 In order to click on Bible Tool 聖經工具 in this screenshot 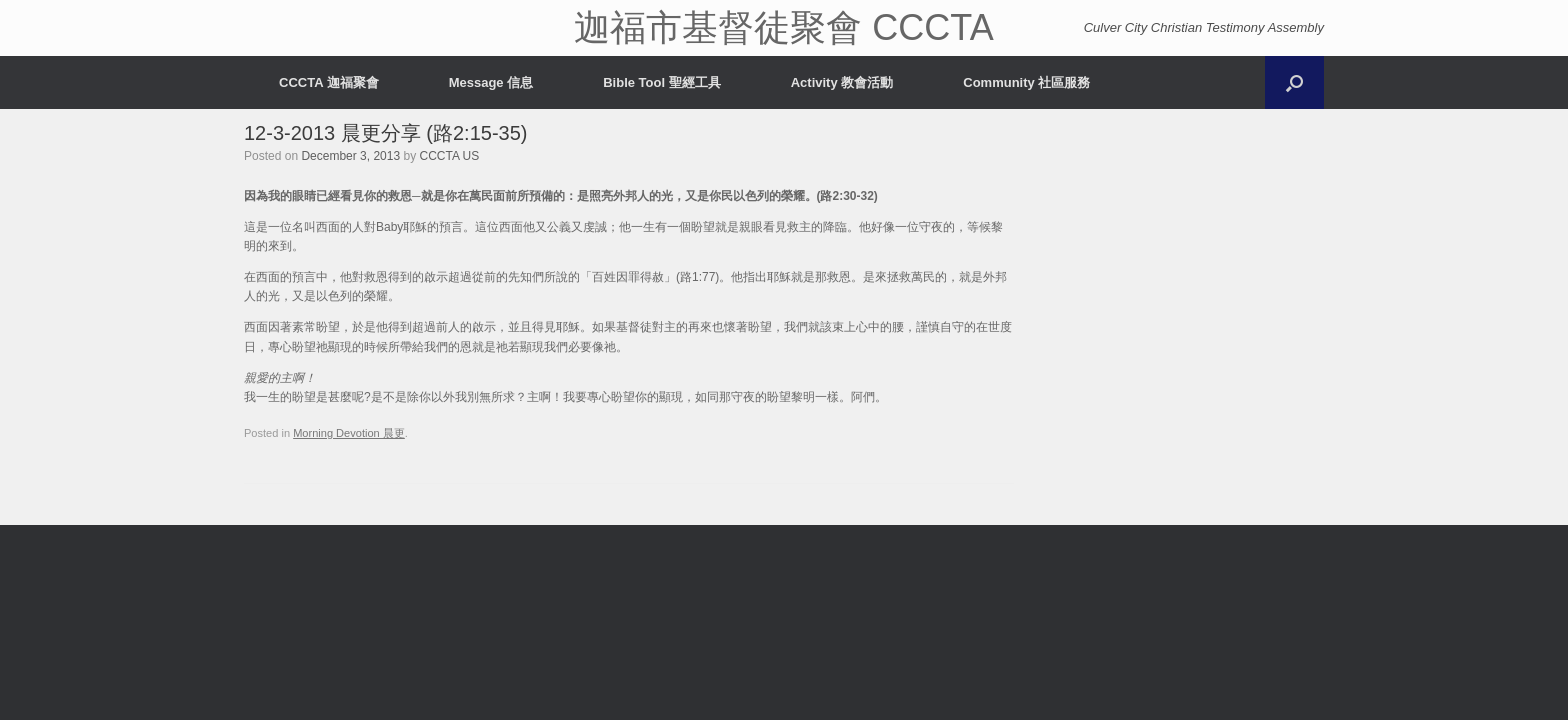, I will do `click(661, 82)`.